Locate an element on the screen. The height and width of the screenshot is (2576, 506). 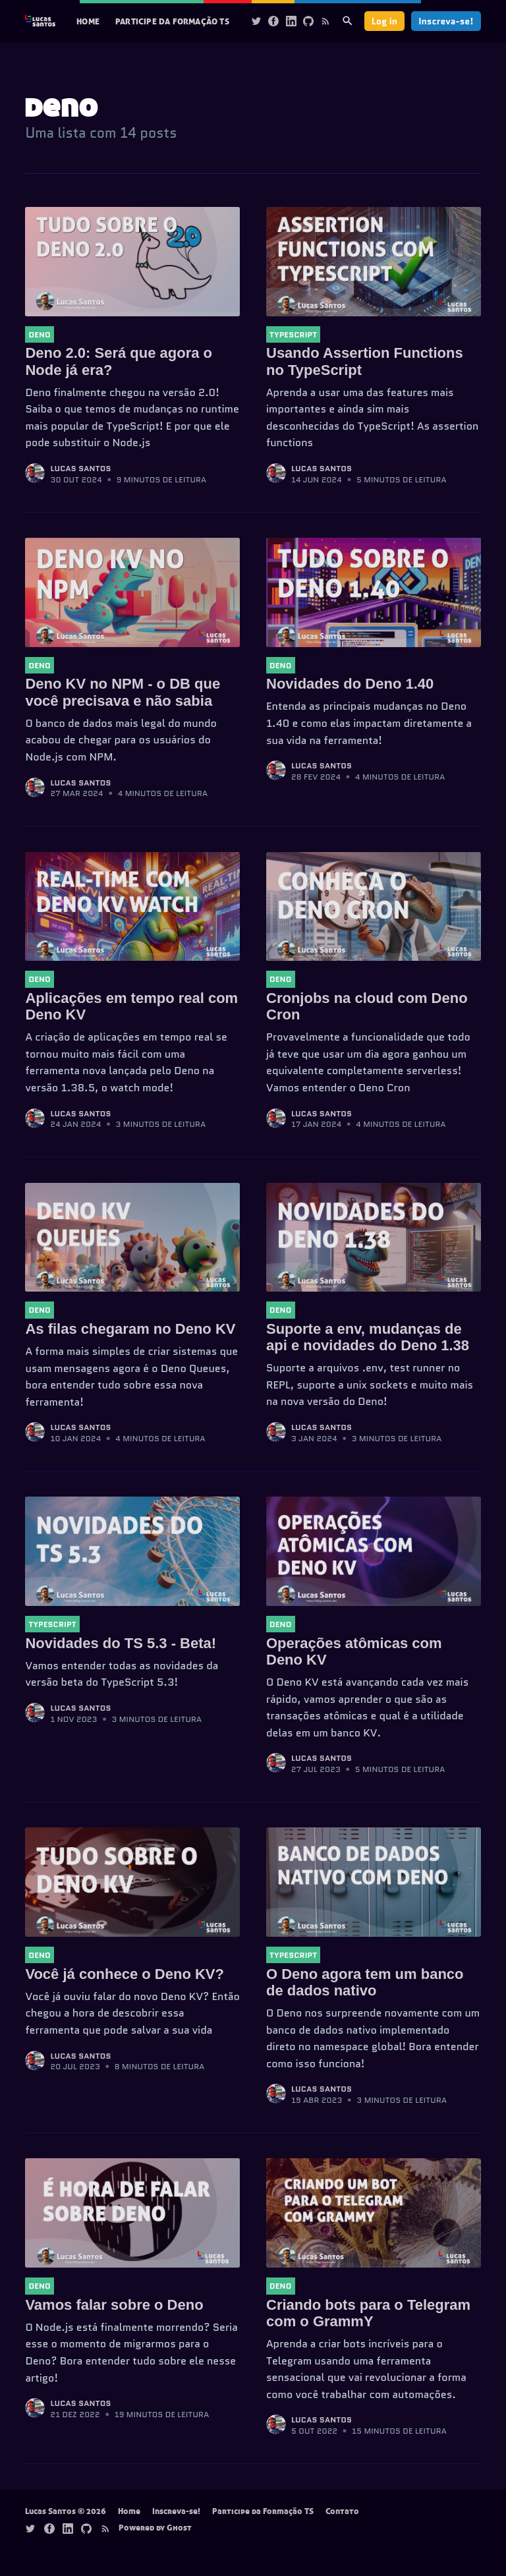
Log in is located at coordinates (384, 21).